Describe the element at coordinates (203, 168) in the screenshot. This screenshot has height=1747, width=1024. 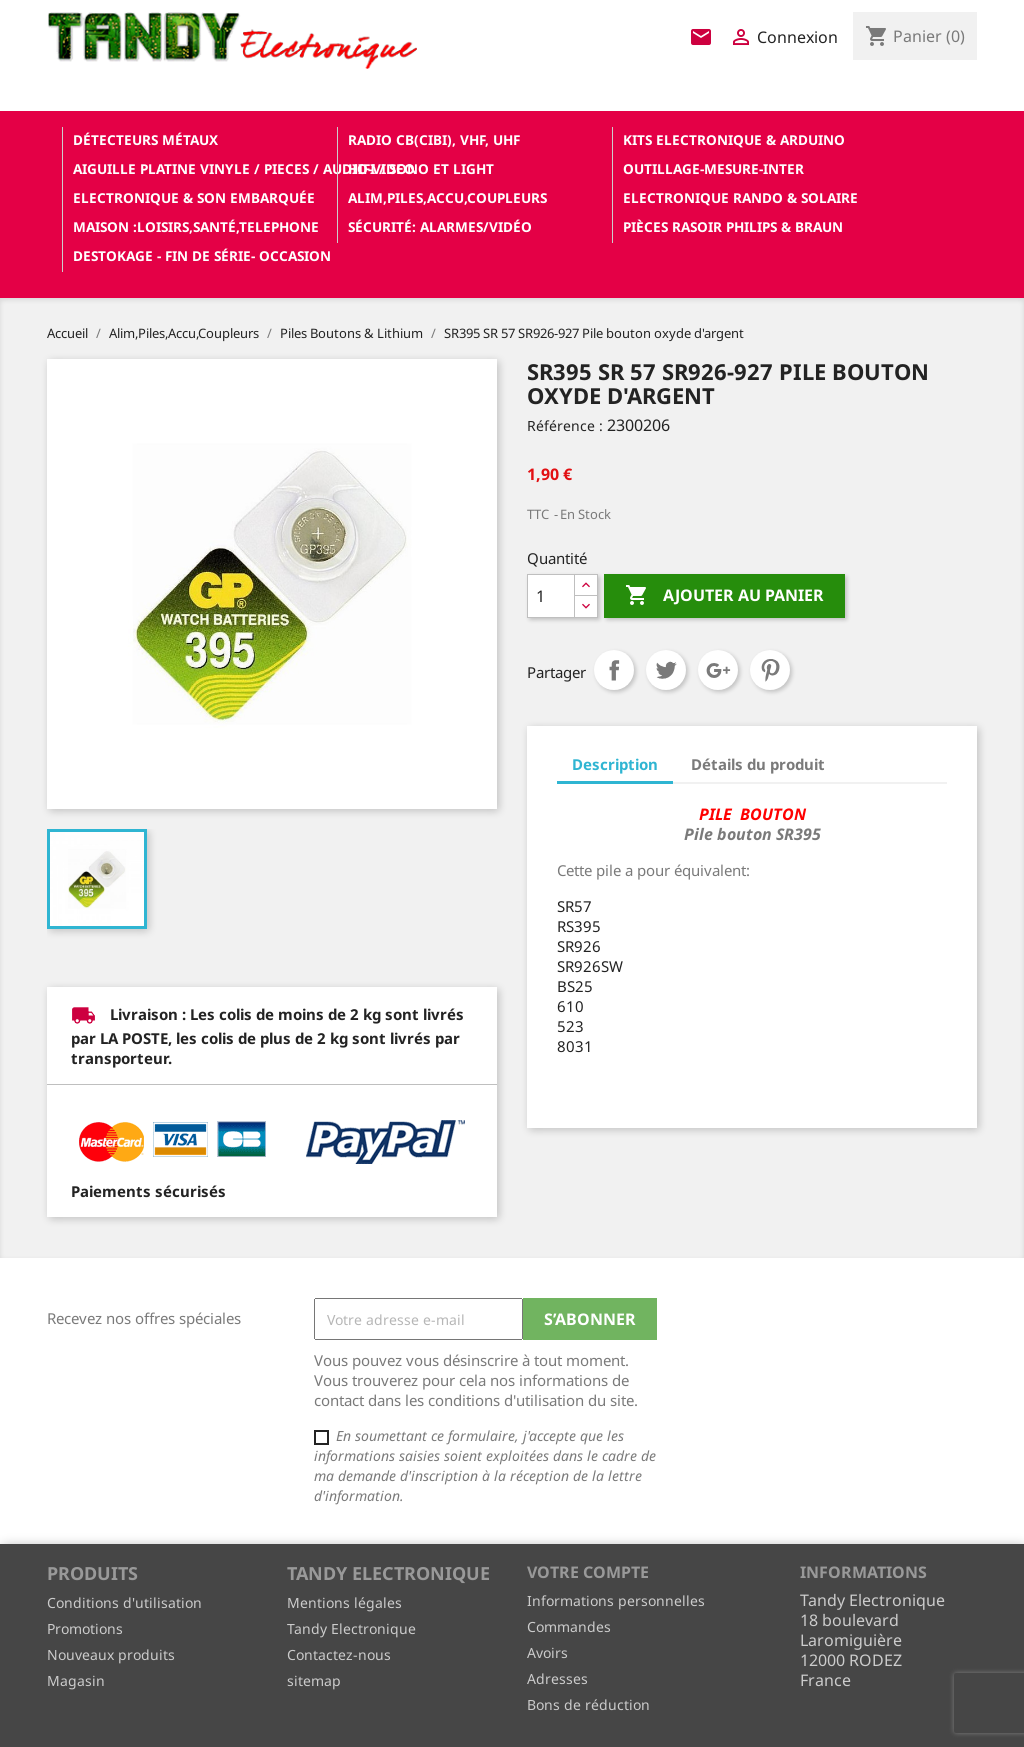
I see `Aiguille platine vinyle / pieces / audio-video` at that location.